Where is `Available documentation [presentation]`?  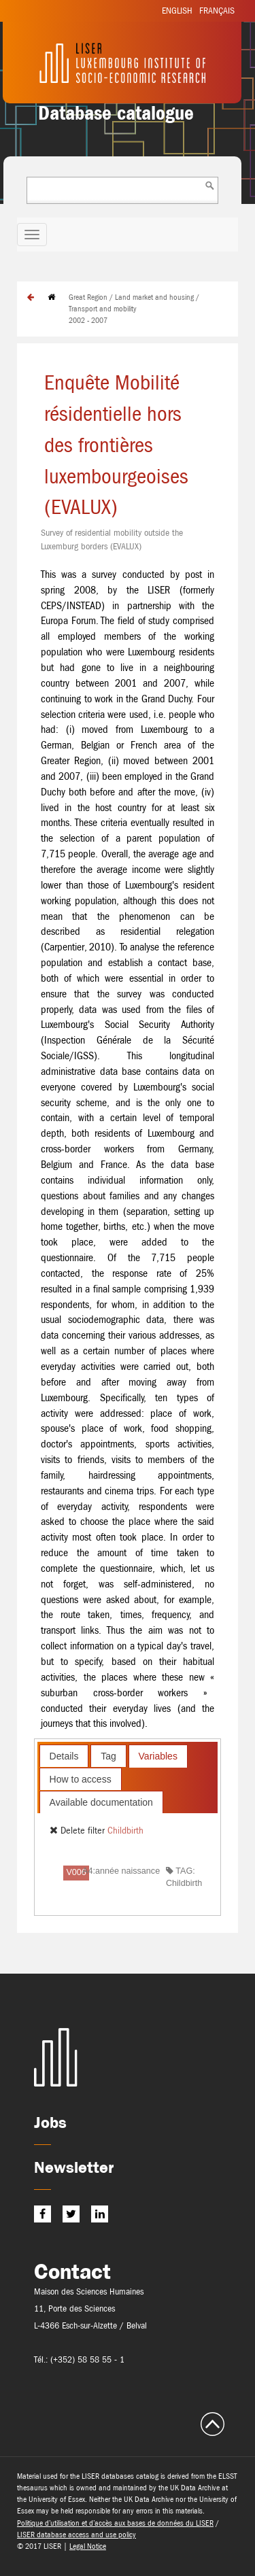 Available documentation [presentation] is located at coordinates (101, 1802).